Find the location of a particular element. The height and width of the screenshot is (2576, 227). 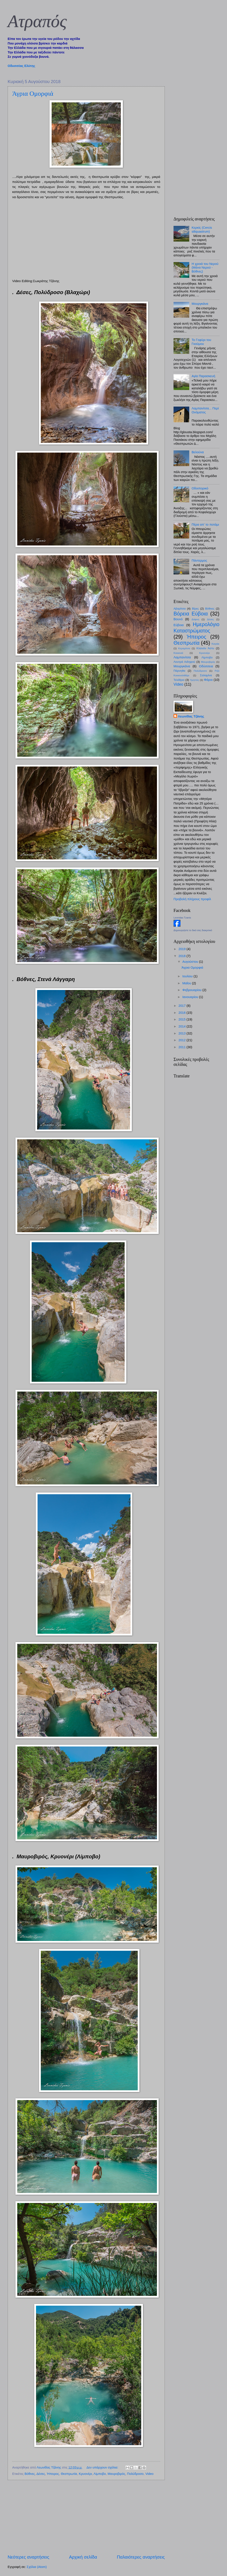

Ιουλίου is located at coordinates (187, 976).